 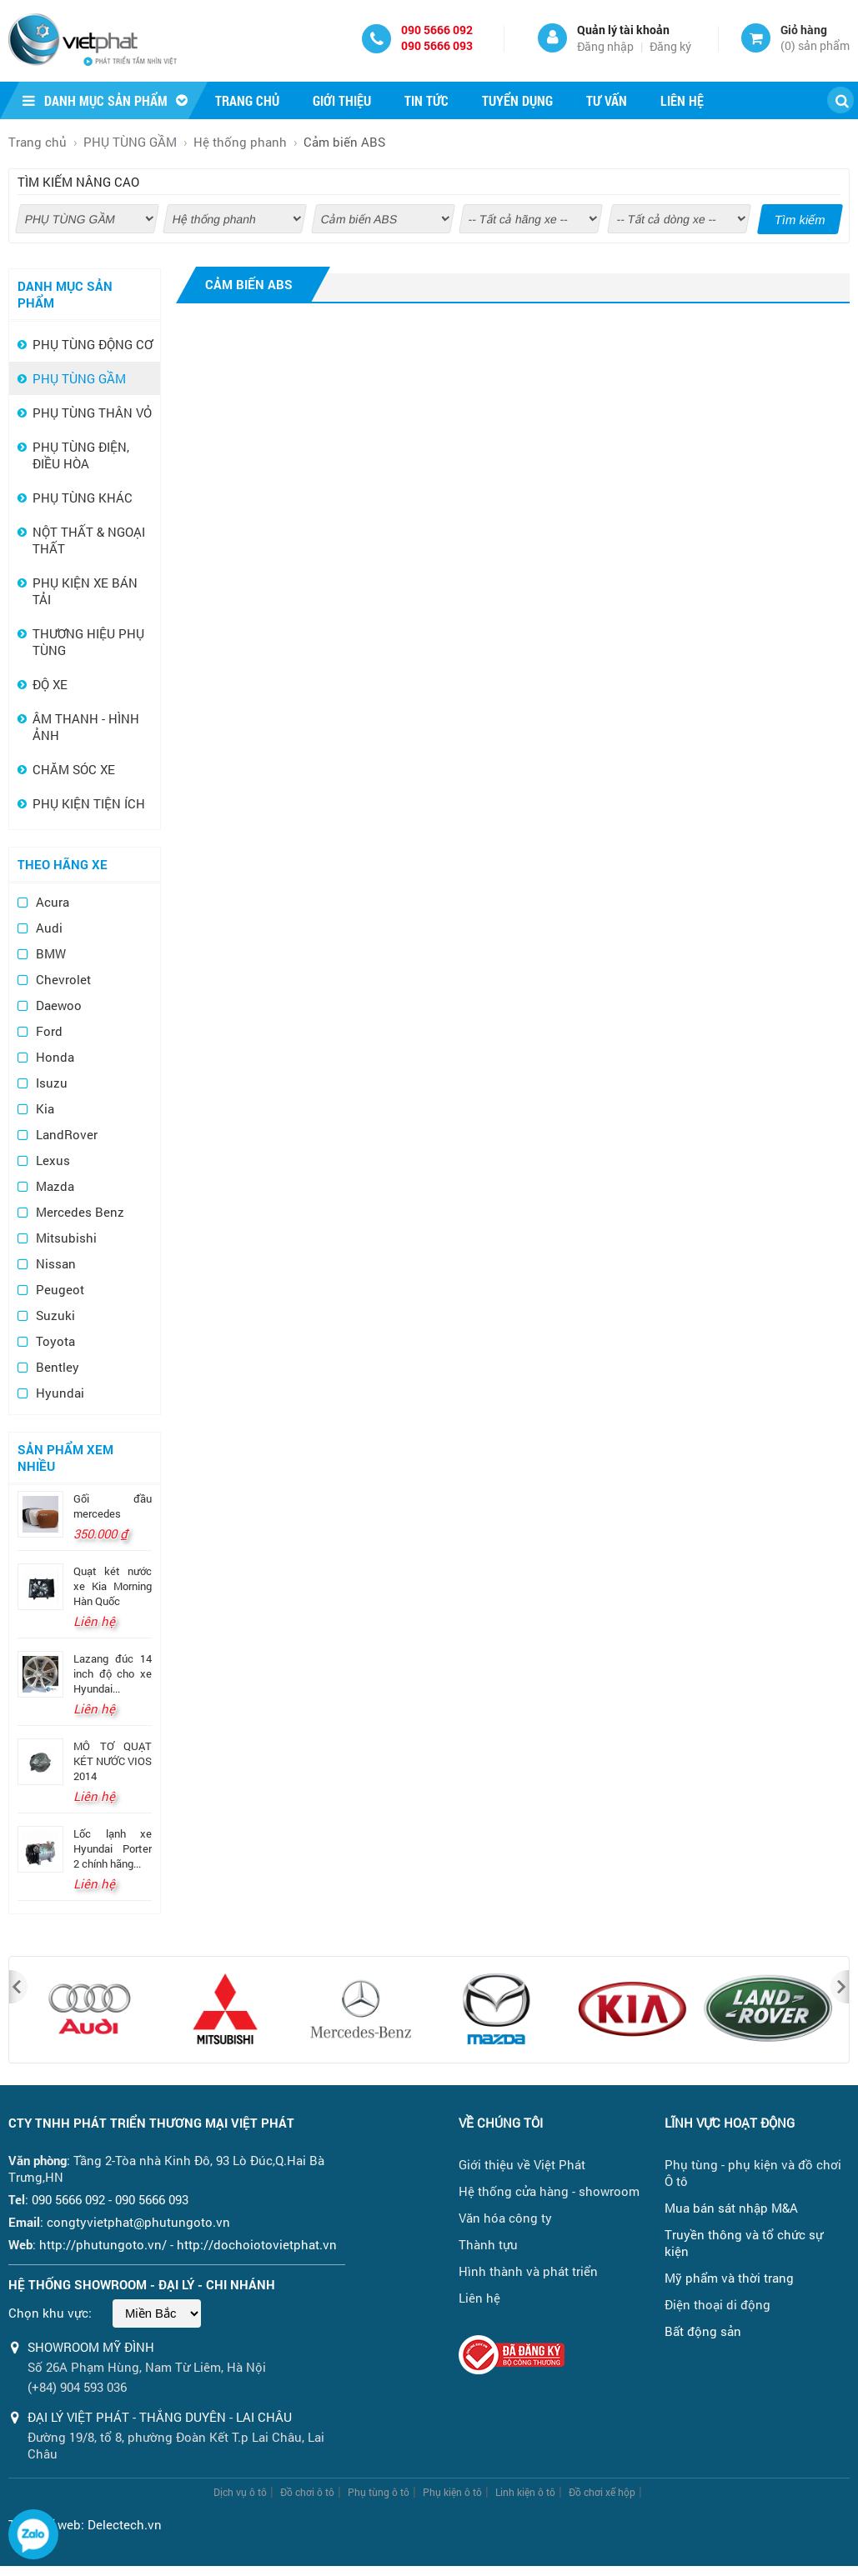 I want to click on Tìm kiếm, so click(x=800, y=220).